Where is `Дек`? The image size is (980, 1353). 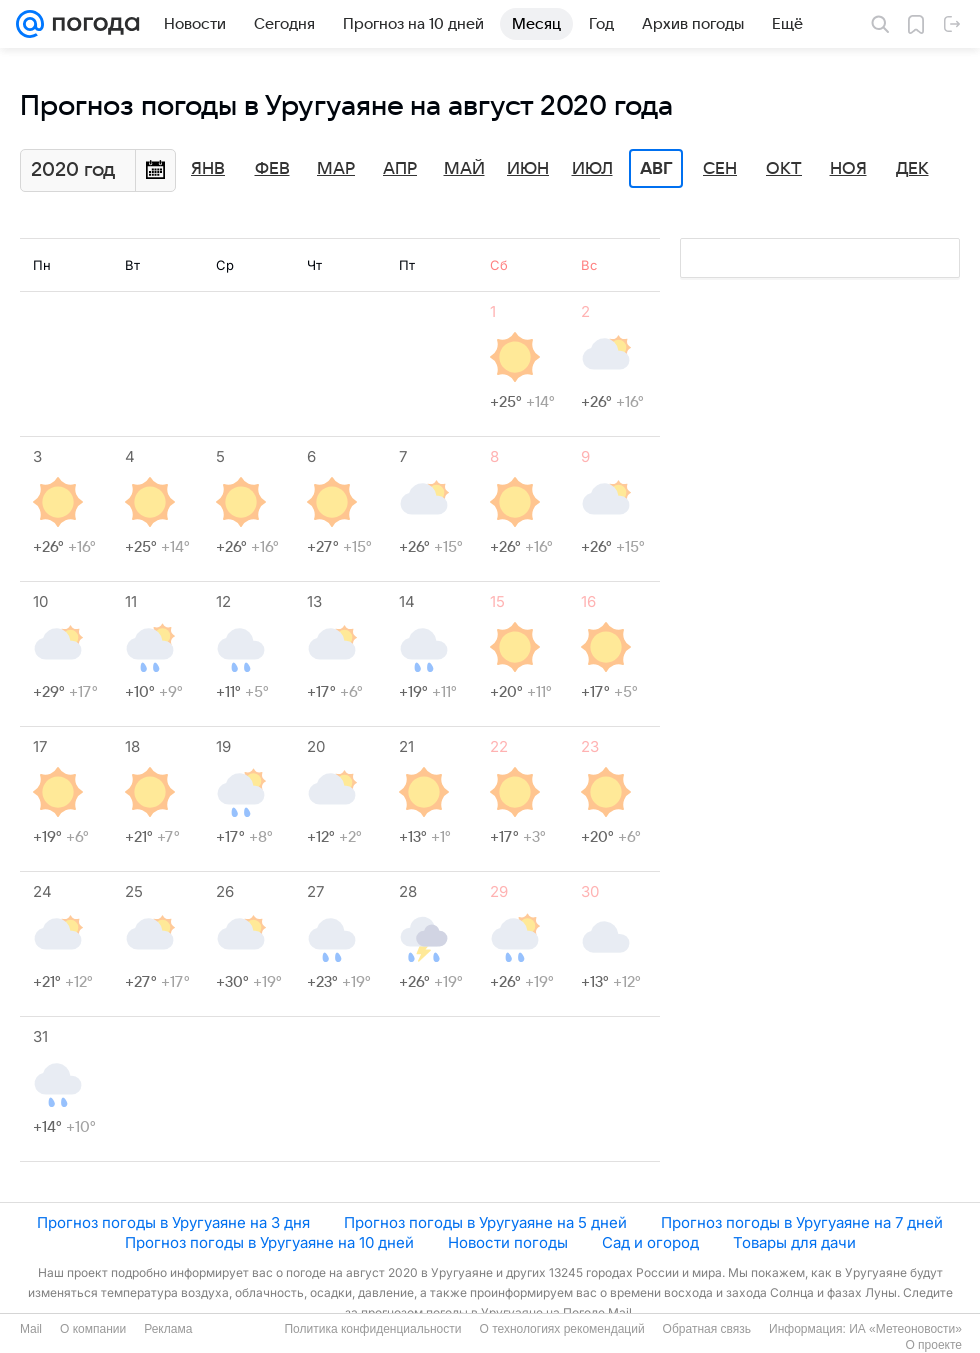 Дек is located at coordinates (912, 169).